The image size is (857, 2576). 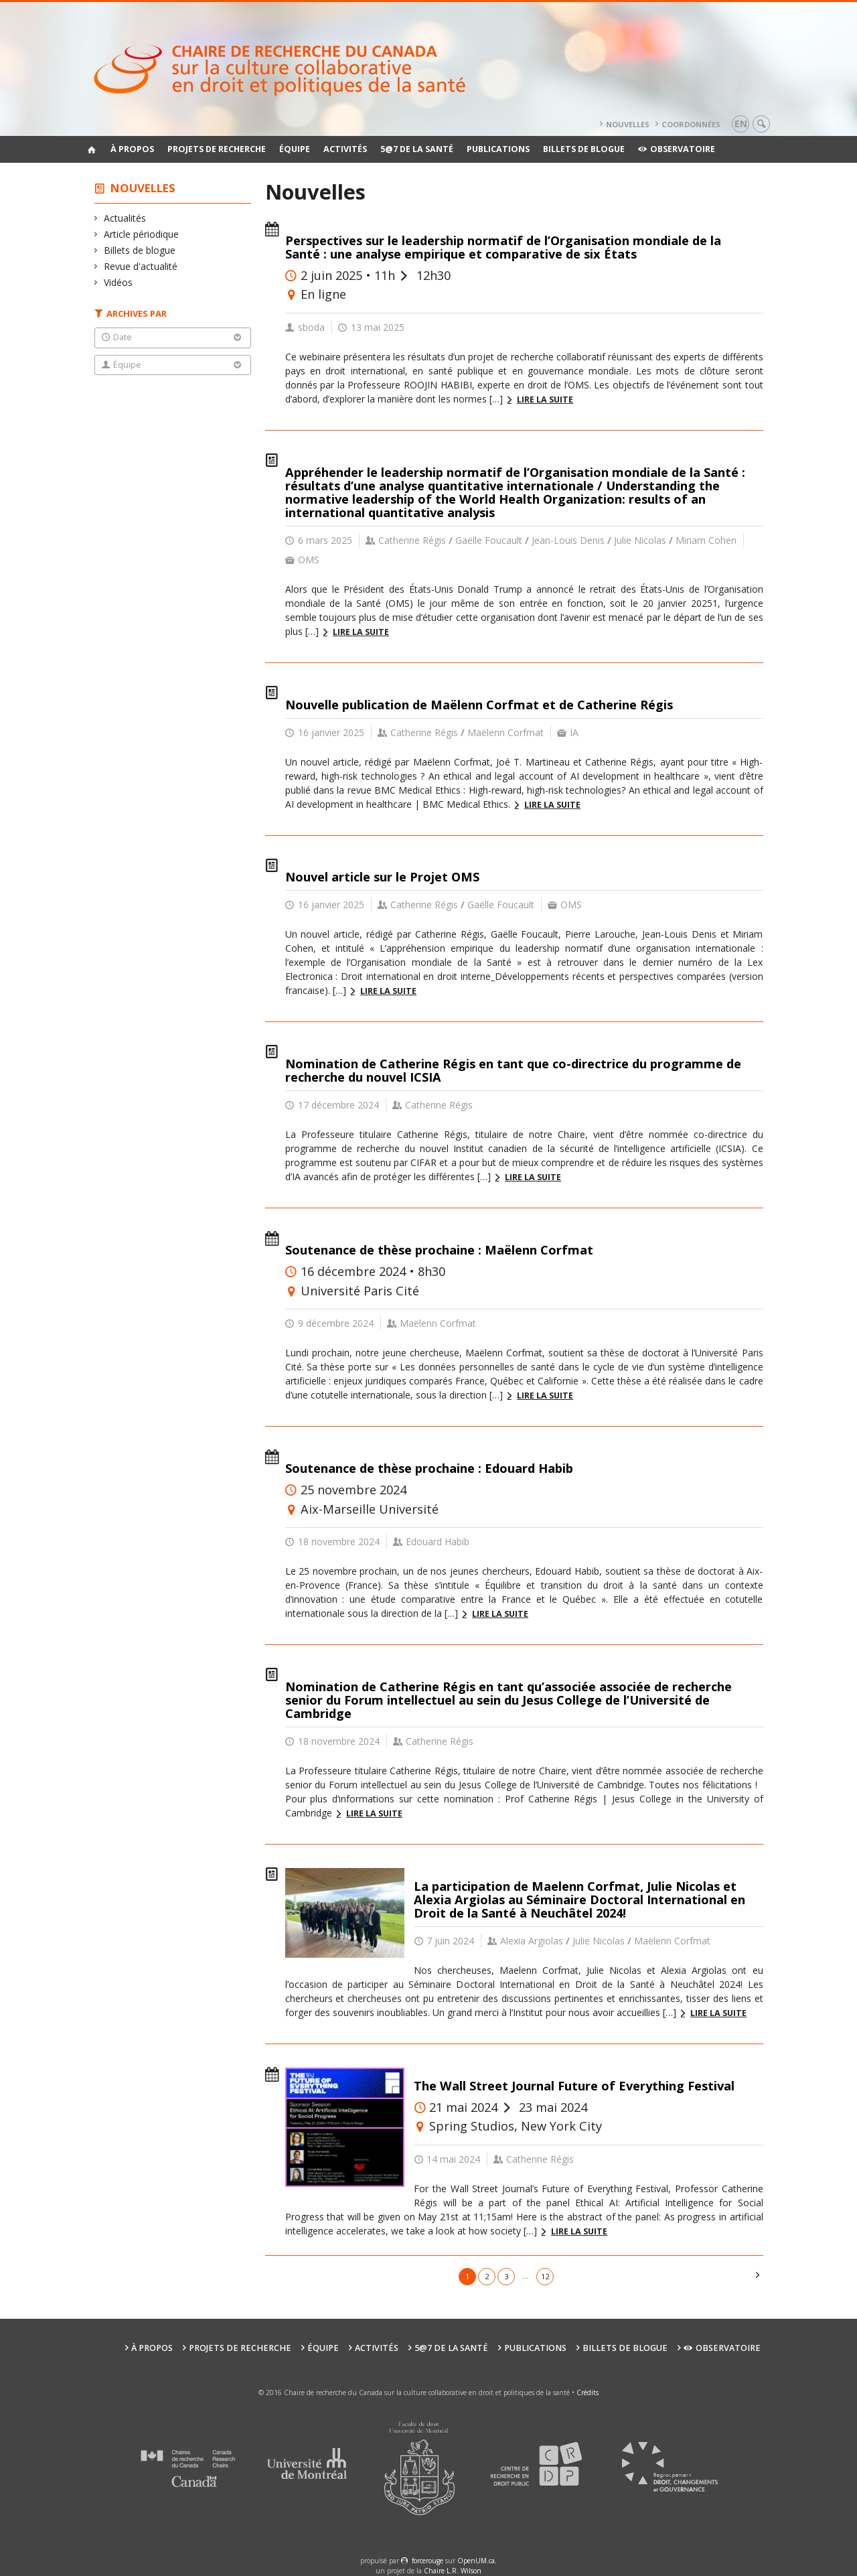 I want to click on Vidéos, so click(x=118, y=282).